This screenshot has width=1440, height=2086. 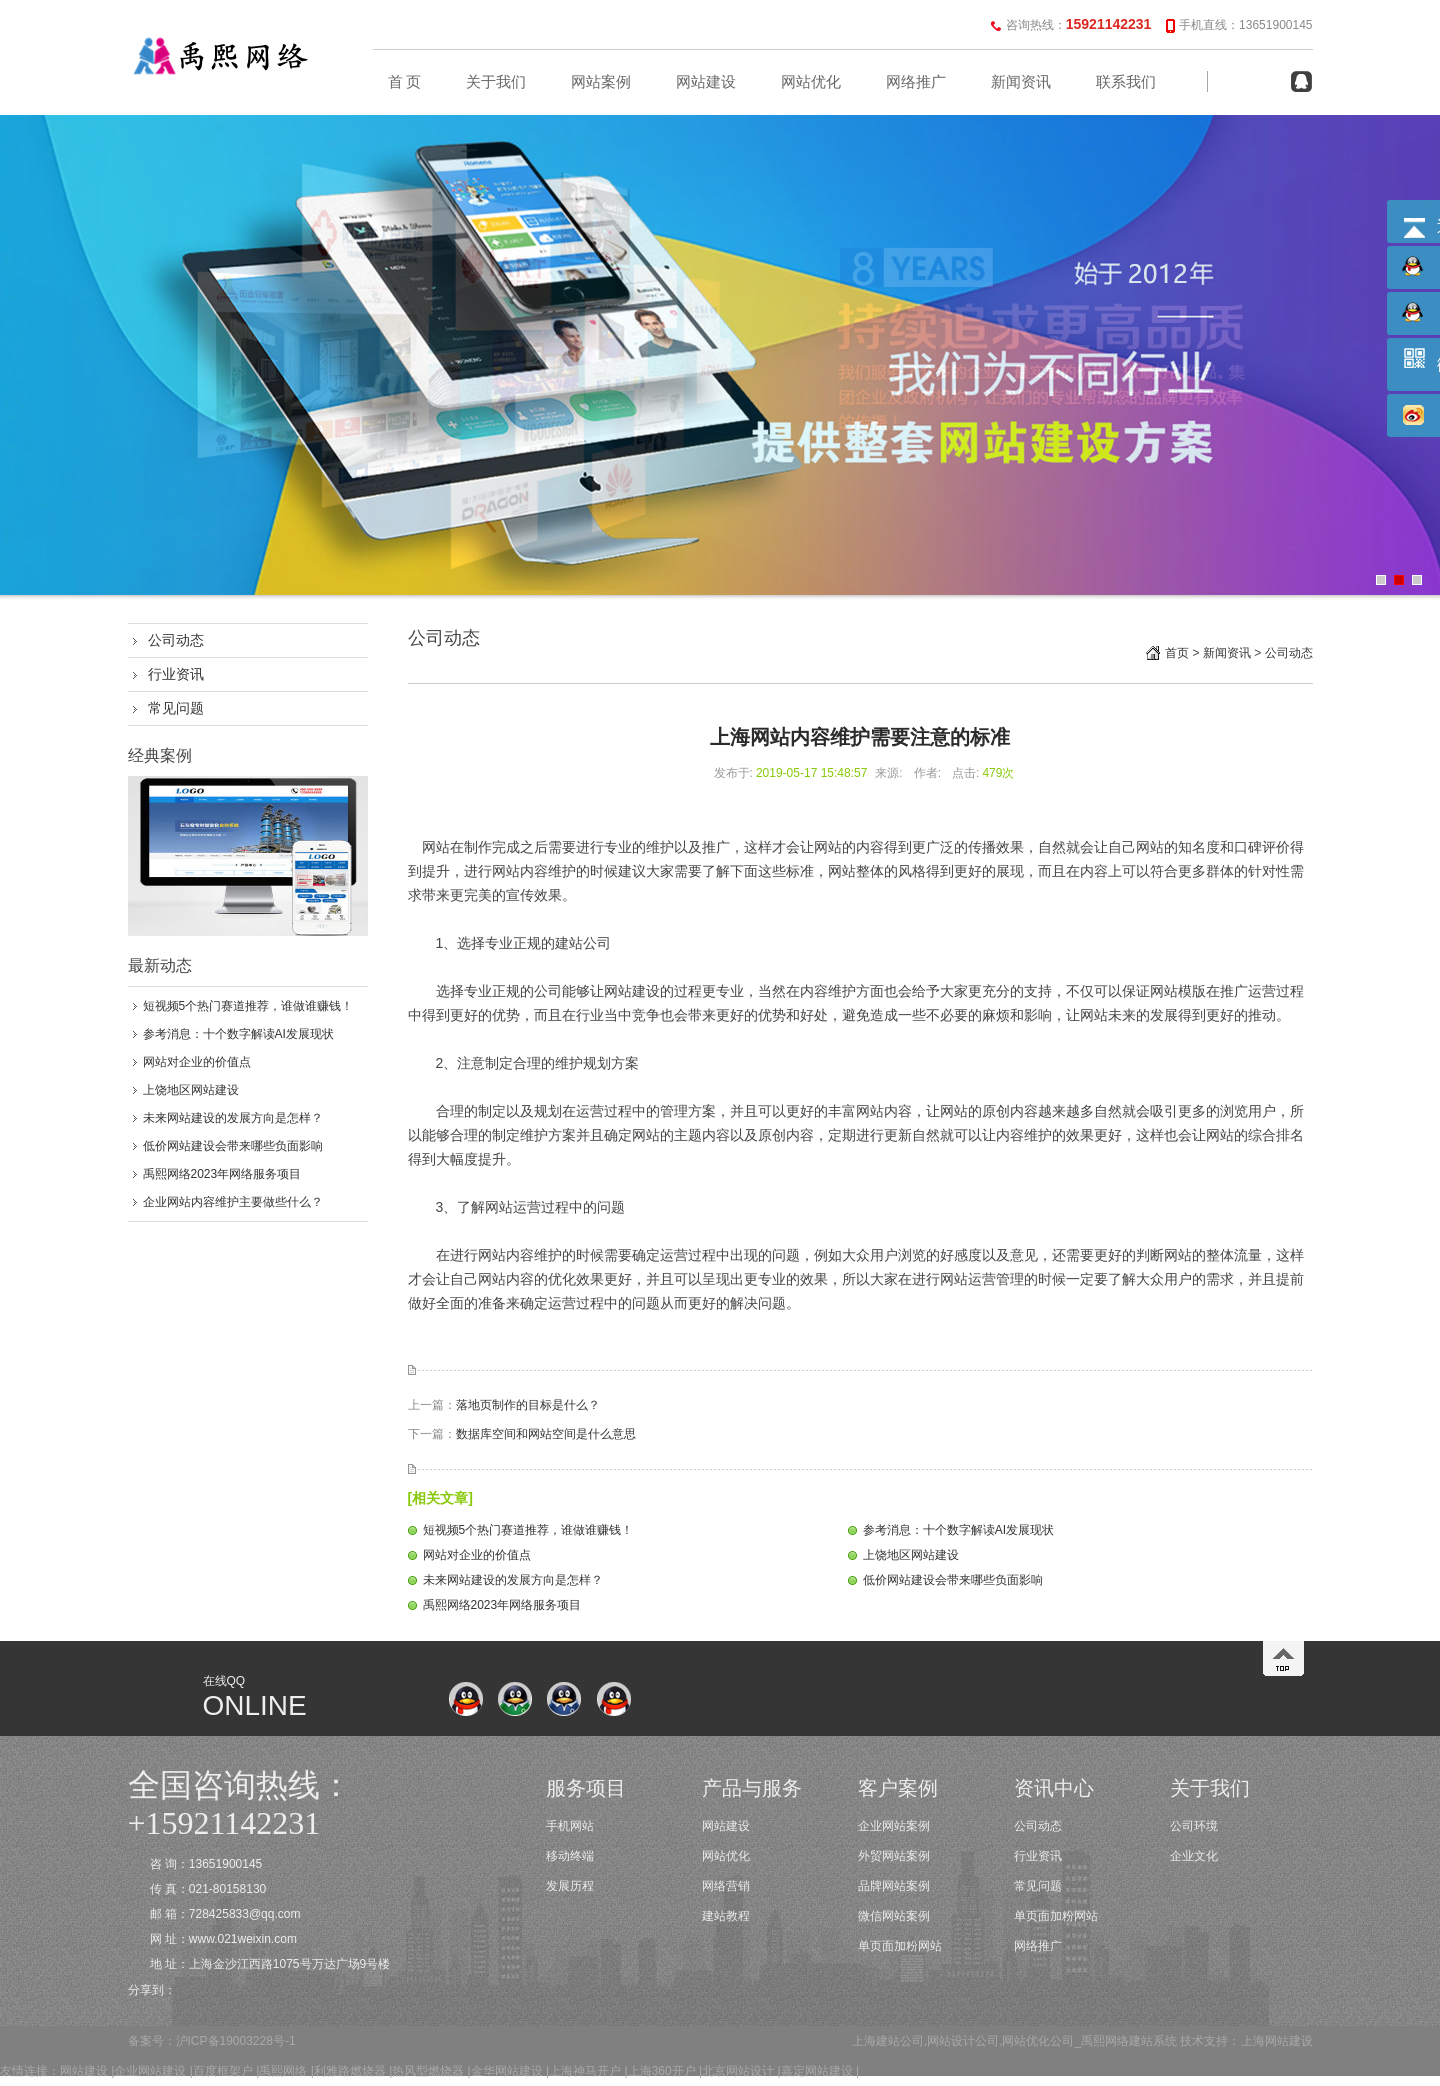 I want to click on 行业资讯, so click(x=176, y=674).